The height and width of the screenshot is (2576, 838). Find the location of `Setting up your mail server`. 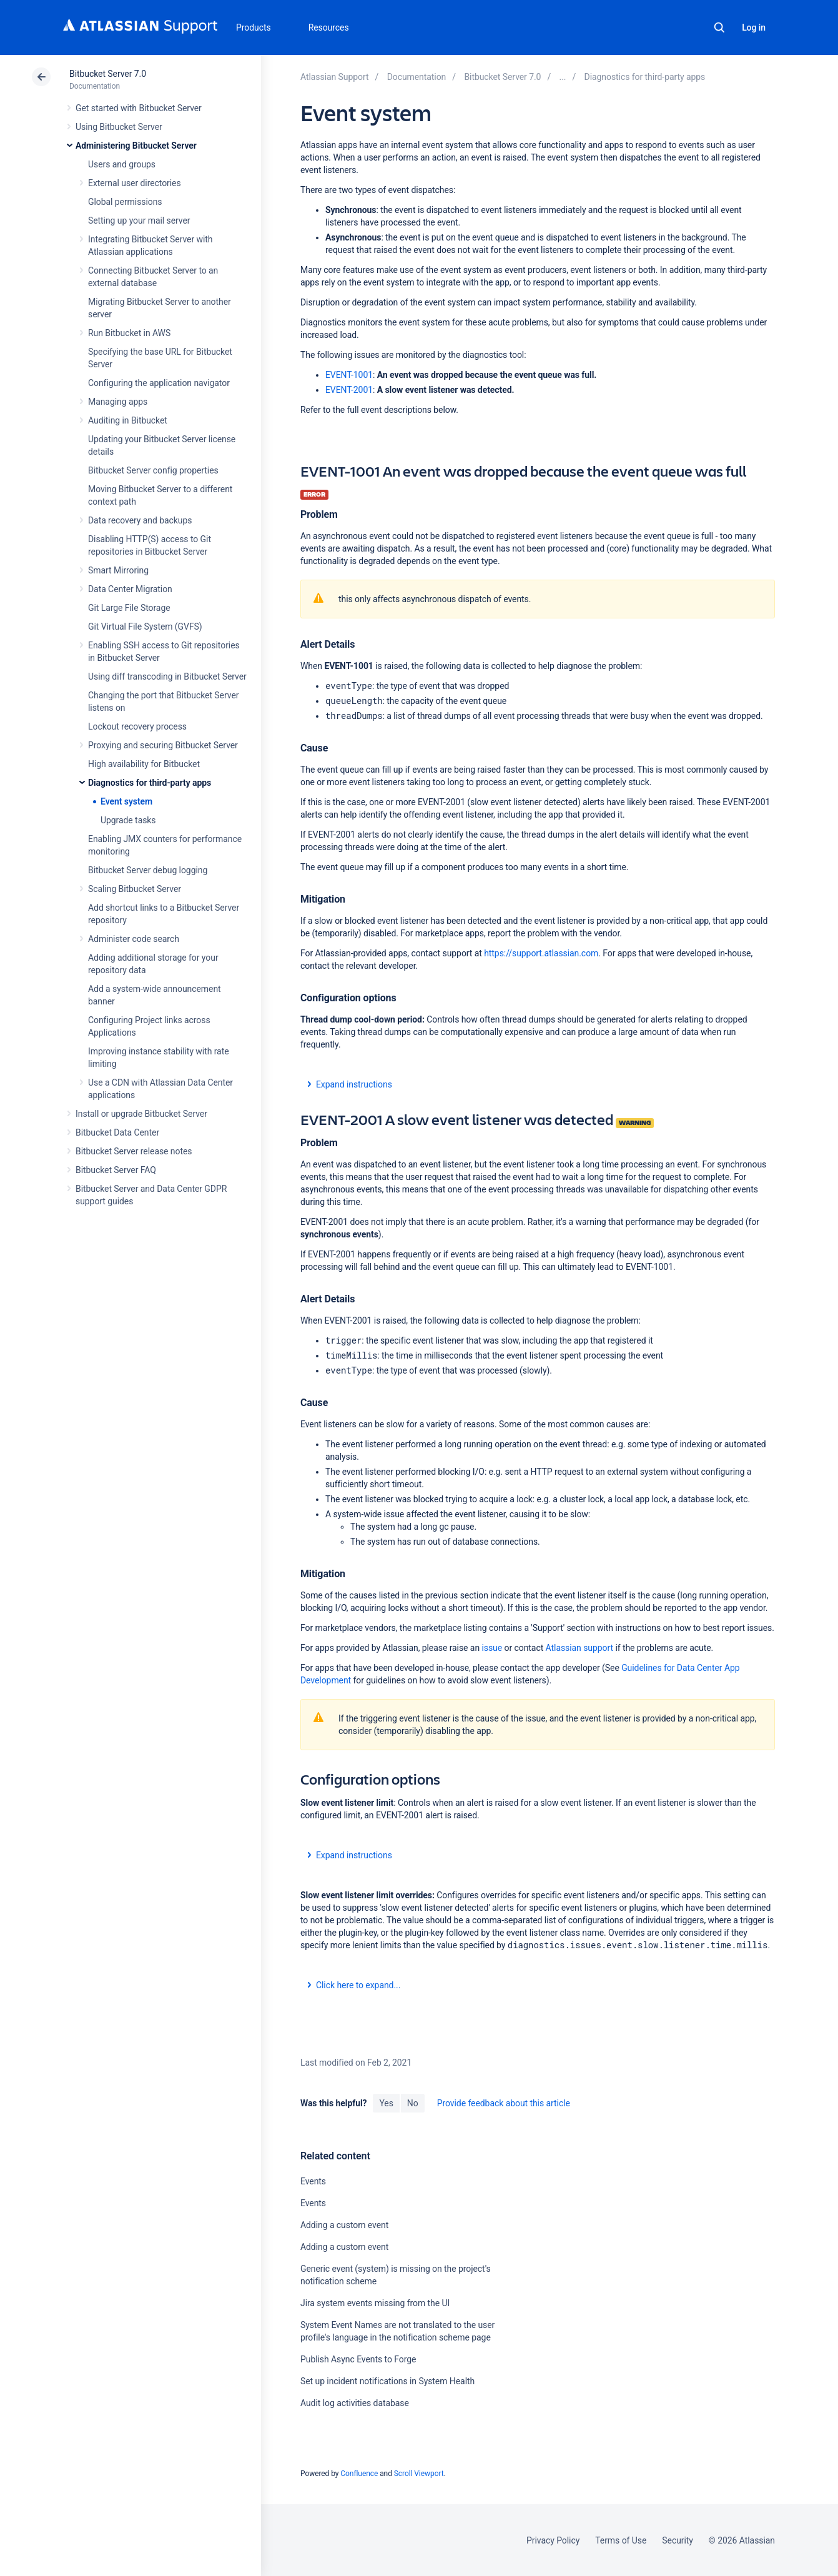

Setting up your mail server is located at coordinates (139, 220).